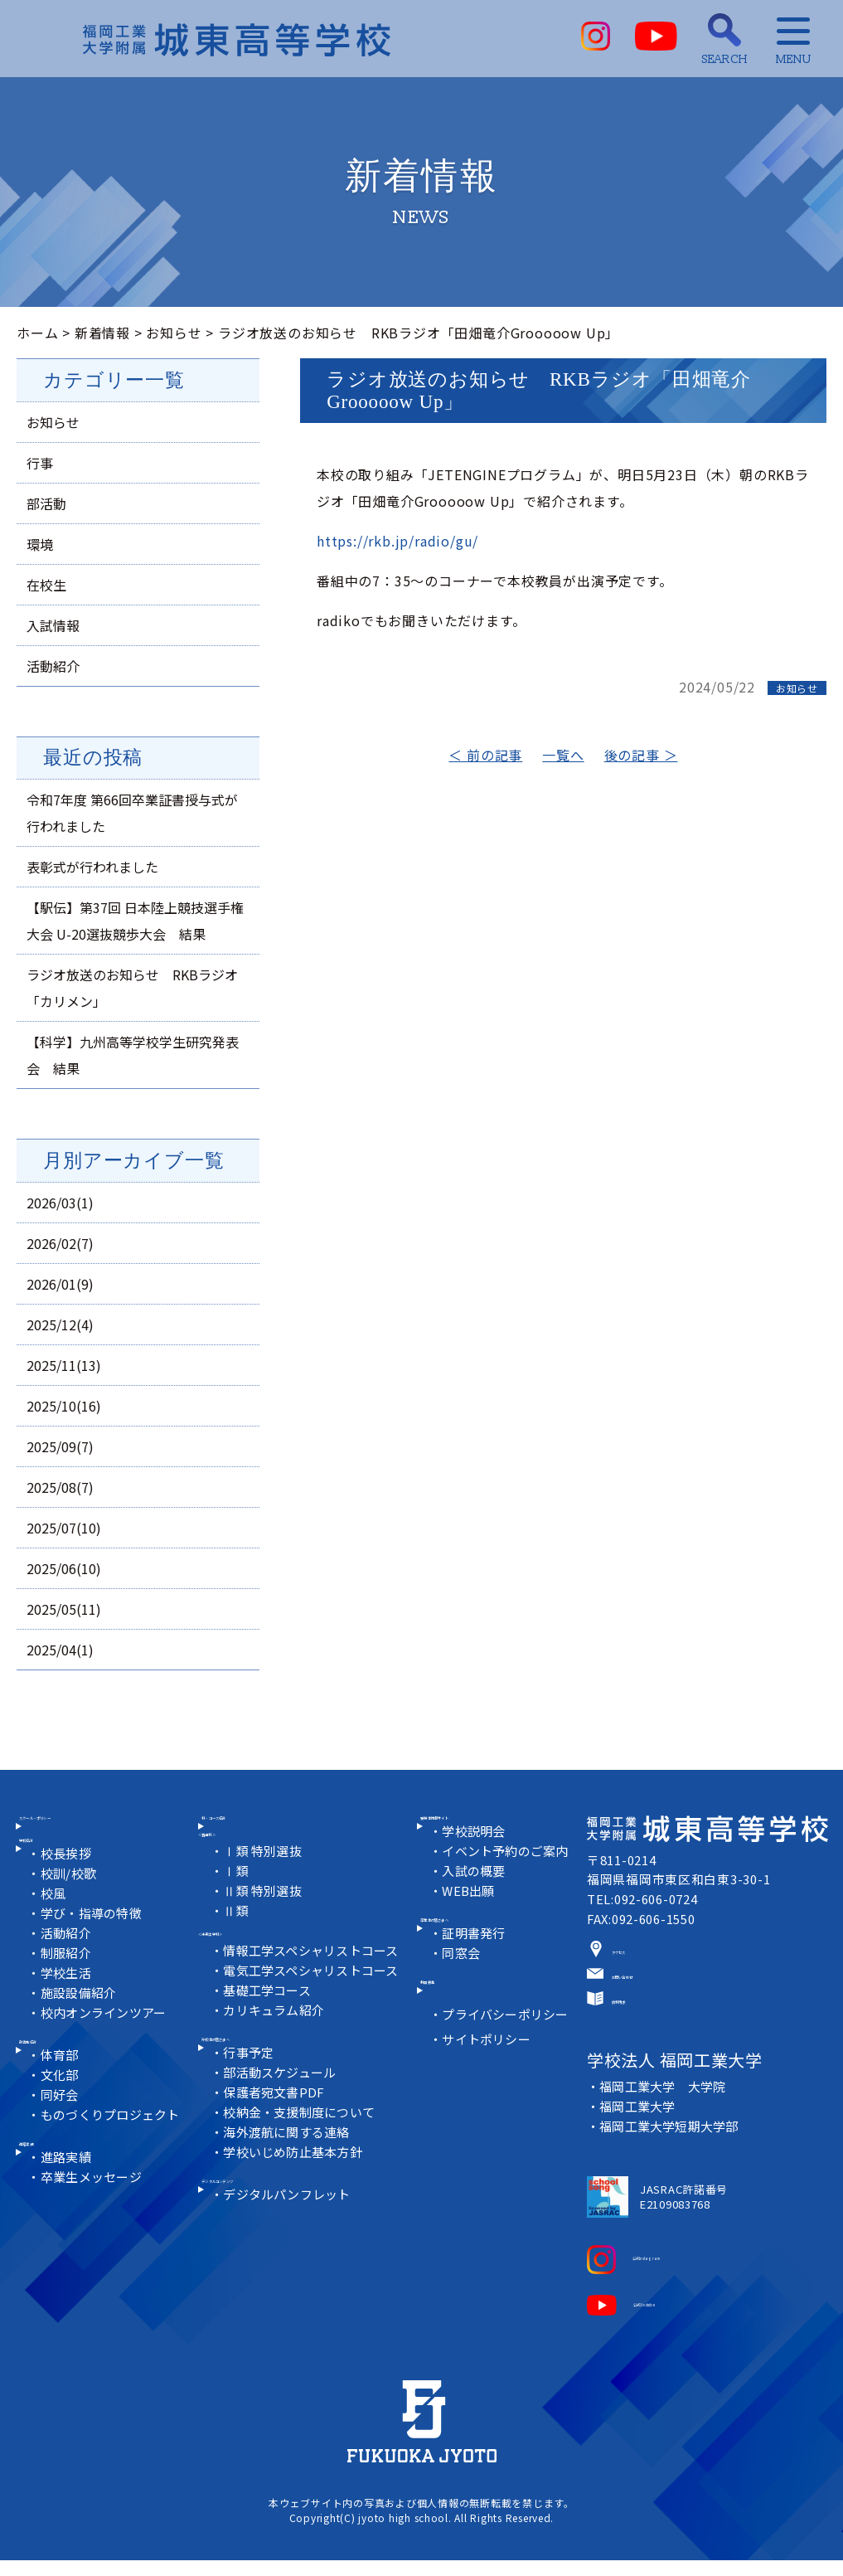 The width and height of the screenshot is (843, 2576). I want to click on 2025/05(11), so click(64, 1609).